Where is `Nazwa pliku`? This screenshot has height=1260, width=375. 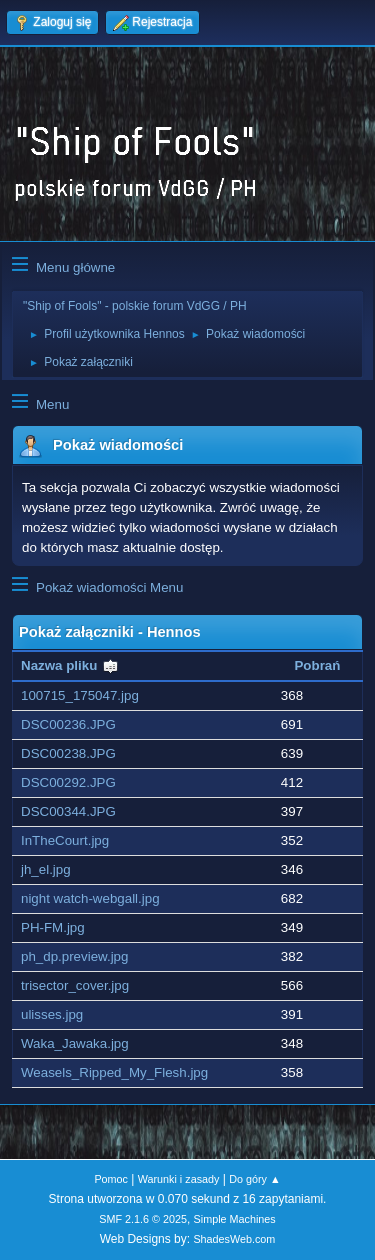
Nazwa pliku is located at coordinates (70, 665).